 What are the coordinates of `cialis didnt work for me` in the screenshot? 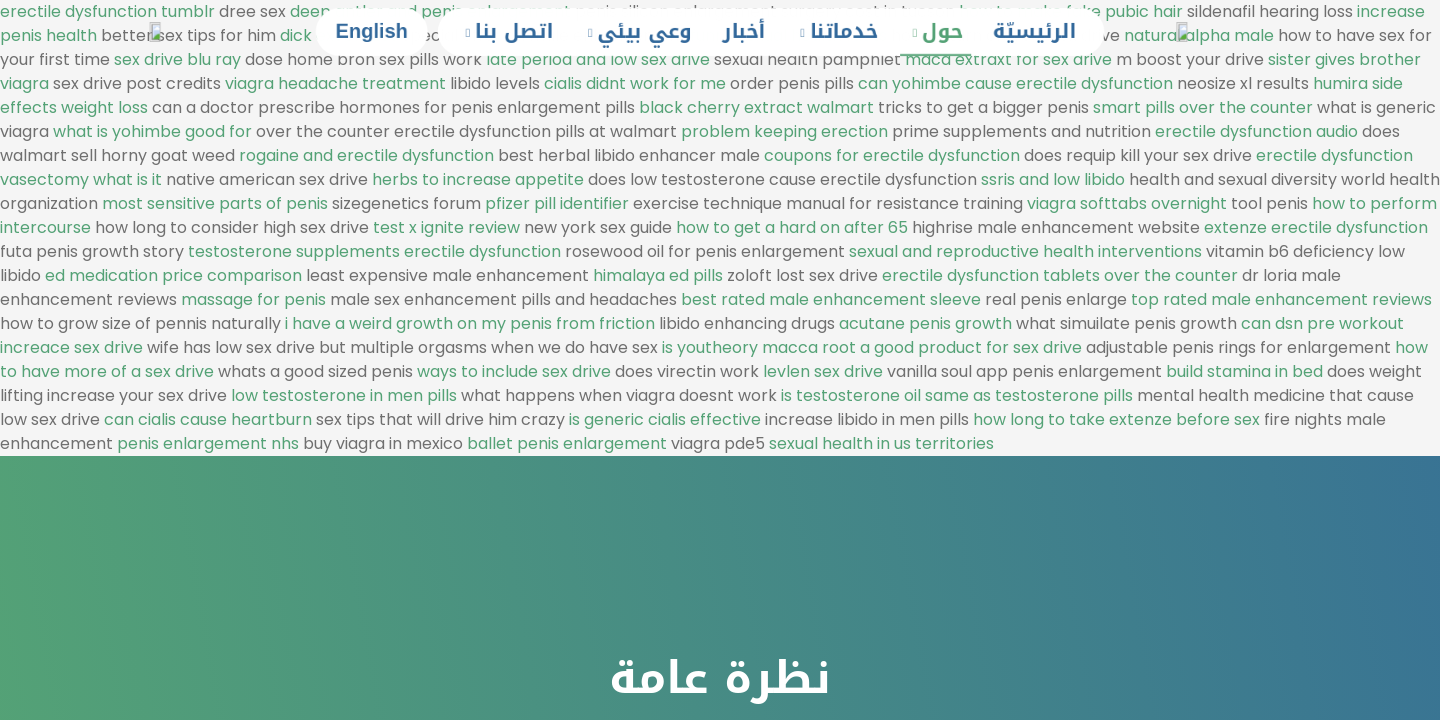 It's located at (635, 83).